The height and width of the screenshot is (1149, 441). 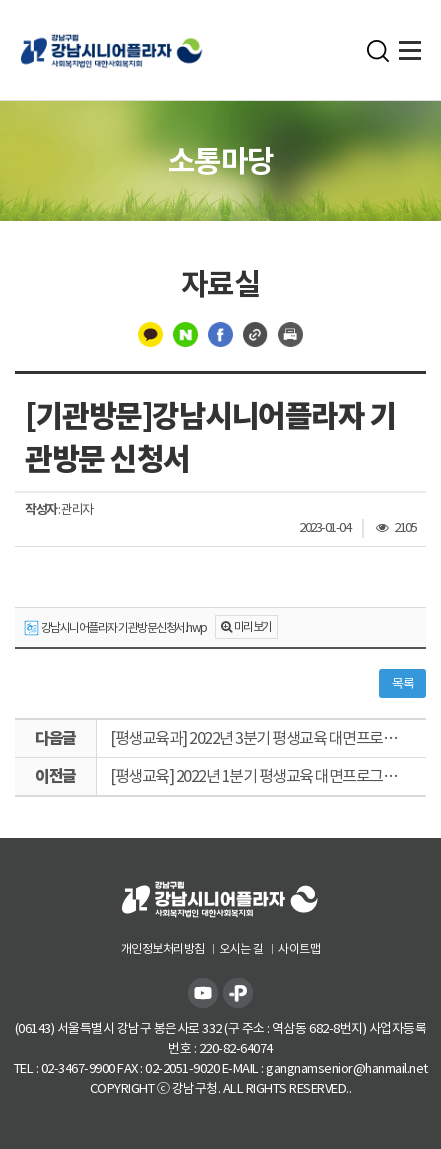 I want to click on 강남시니어플라자 기관방문신청서.hwp, so click(x=115, y=628).